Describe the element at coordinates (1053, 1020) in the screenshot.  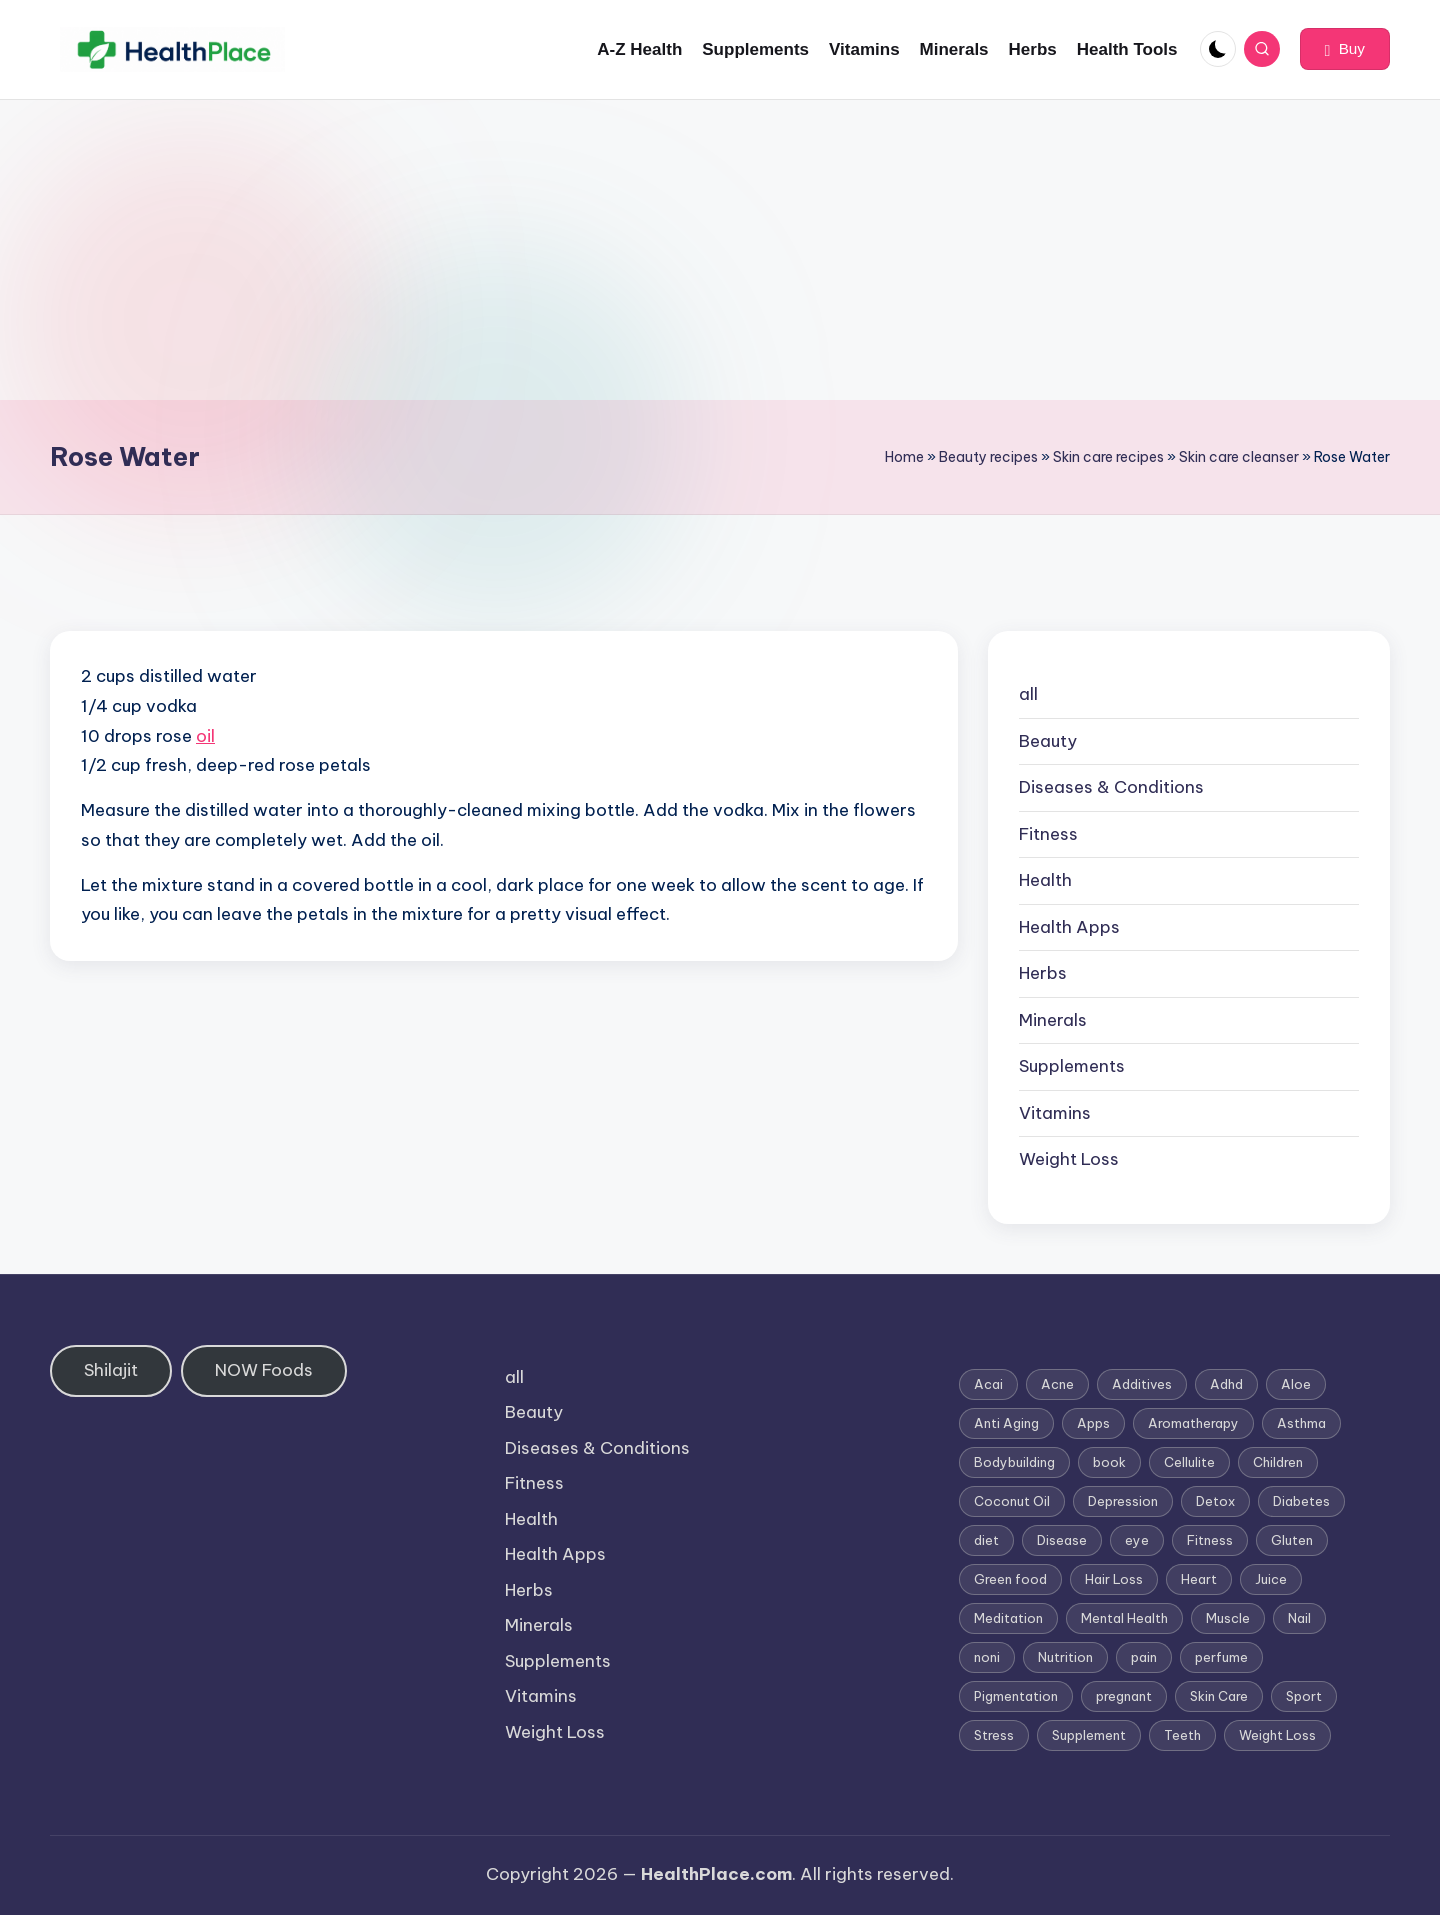
I see `Minerals` at that location.